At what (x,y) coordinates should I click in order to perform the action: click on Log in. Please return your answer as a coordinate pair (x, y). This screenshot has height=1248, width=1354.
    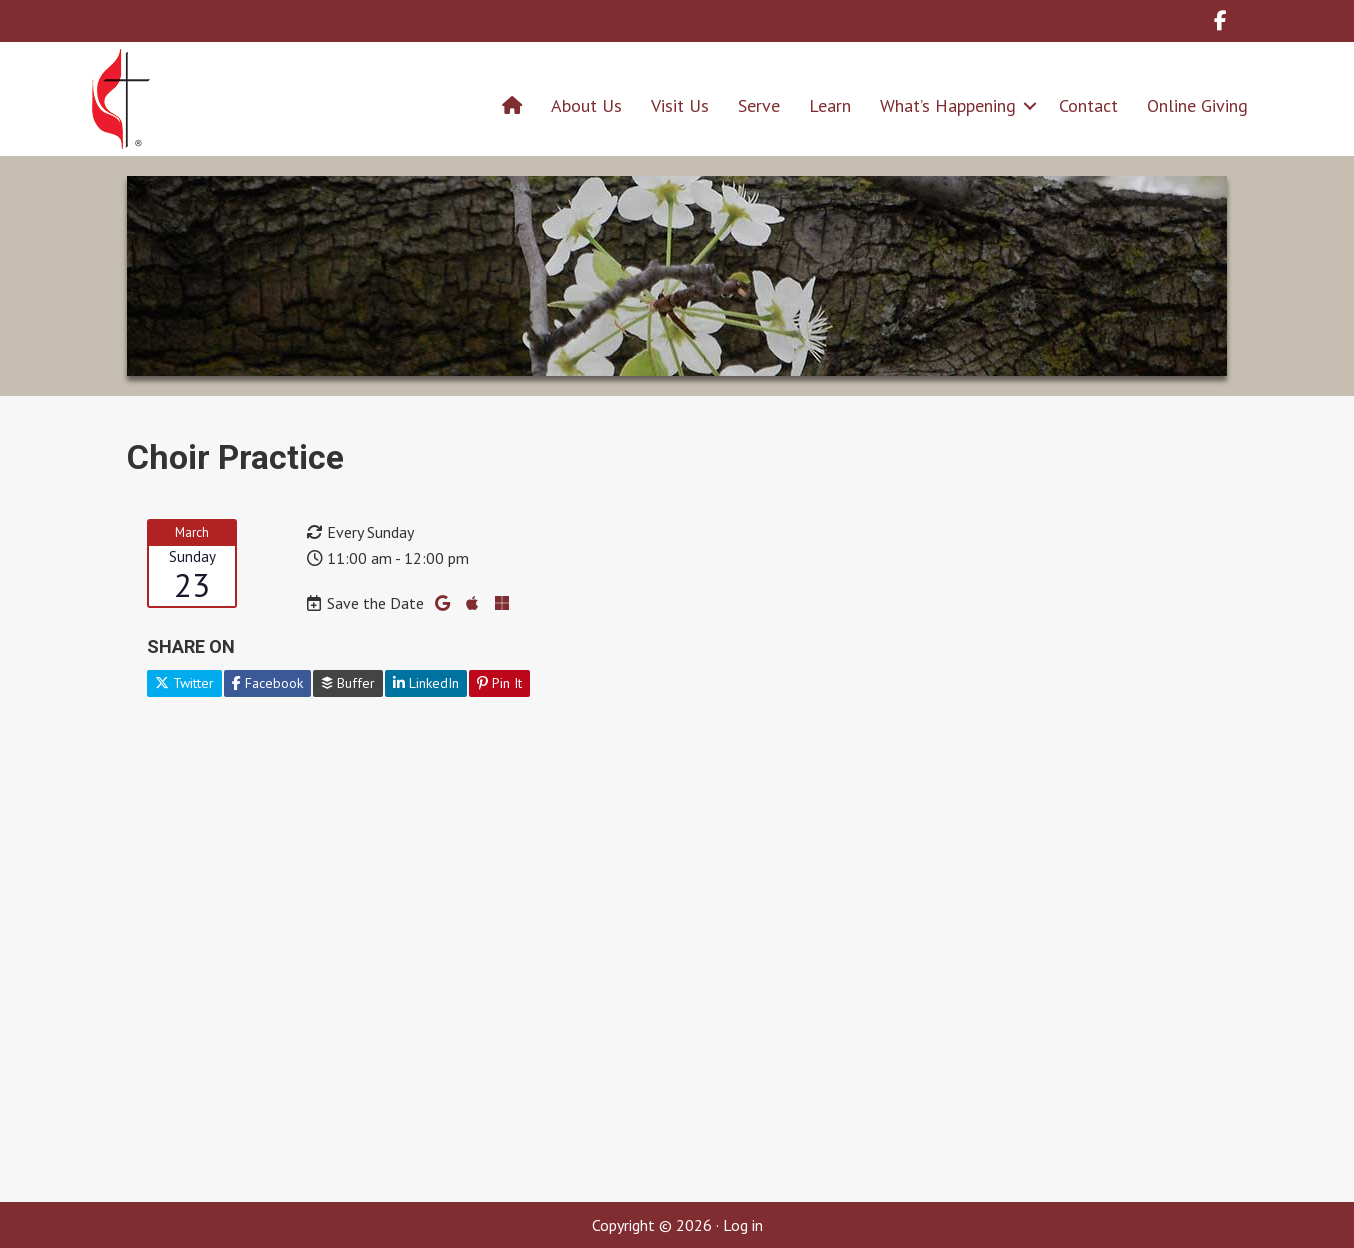
    Looking at the image, I should click on (743, 1225).